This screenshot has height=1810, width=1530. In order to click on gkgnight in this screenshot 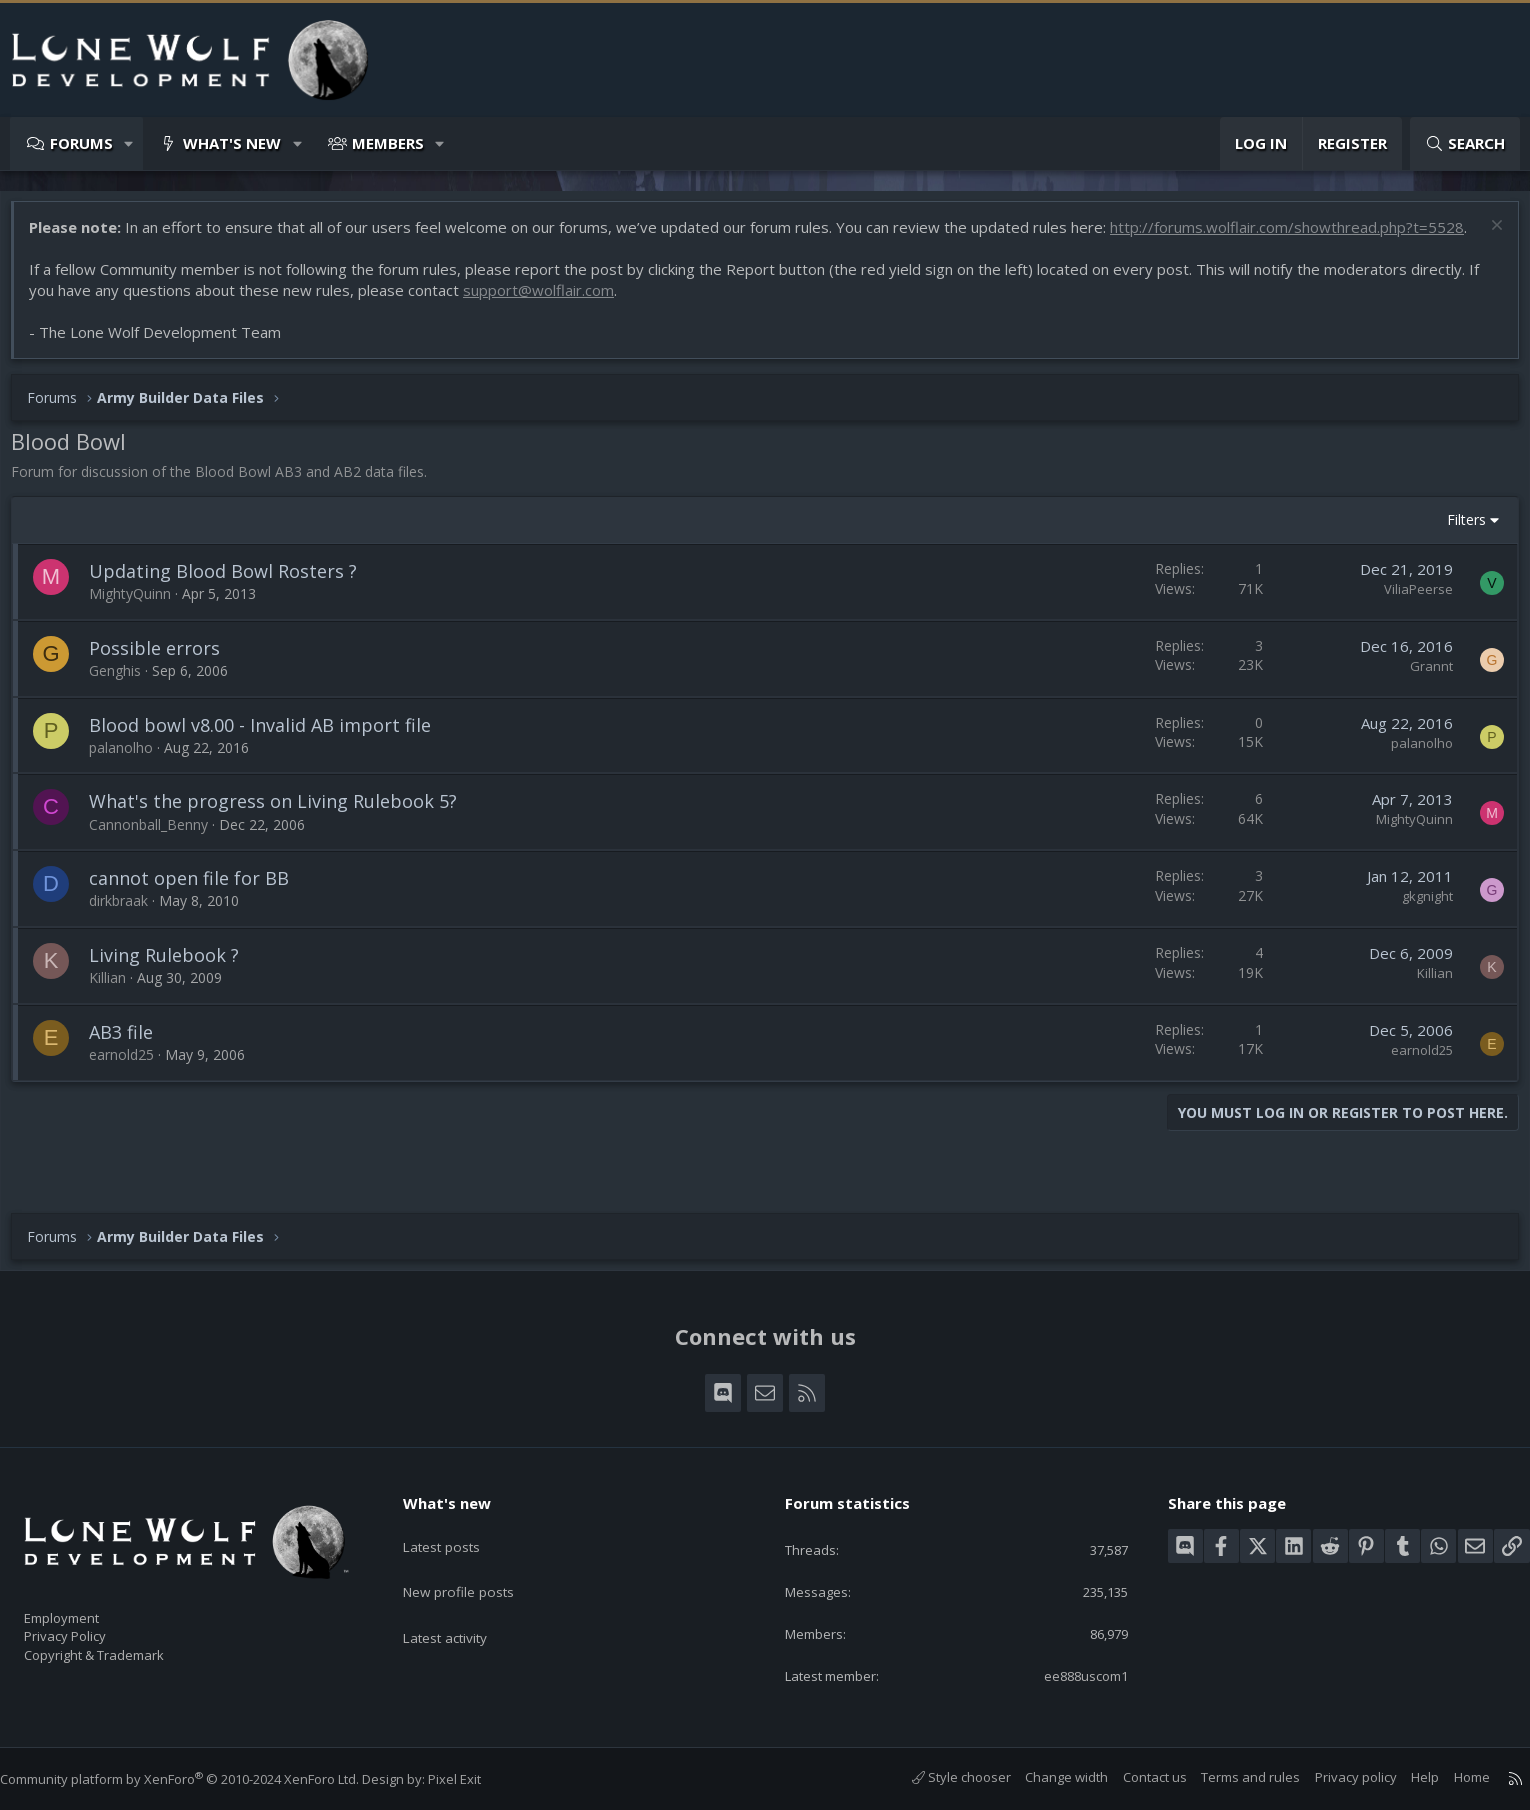, I will do `click(1417, 927)`.